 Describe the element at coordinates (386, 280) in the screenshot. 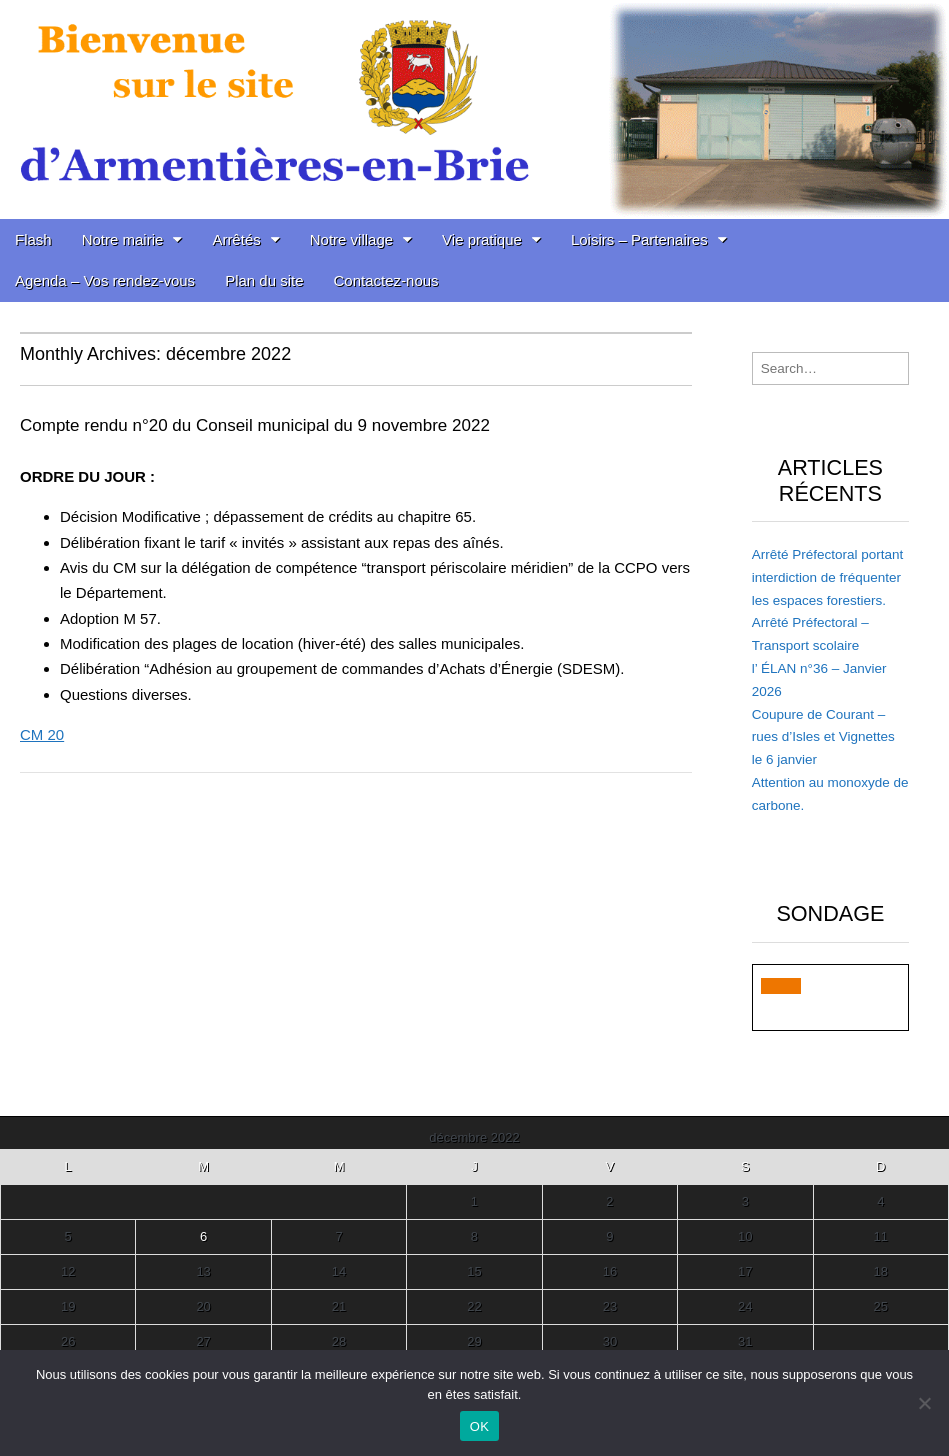

I see `Contactez-nous` at that location.